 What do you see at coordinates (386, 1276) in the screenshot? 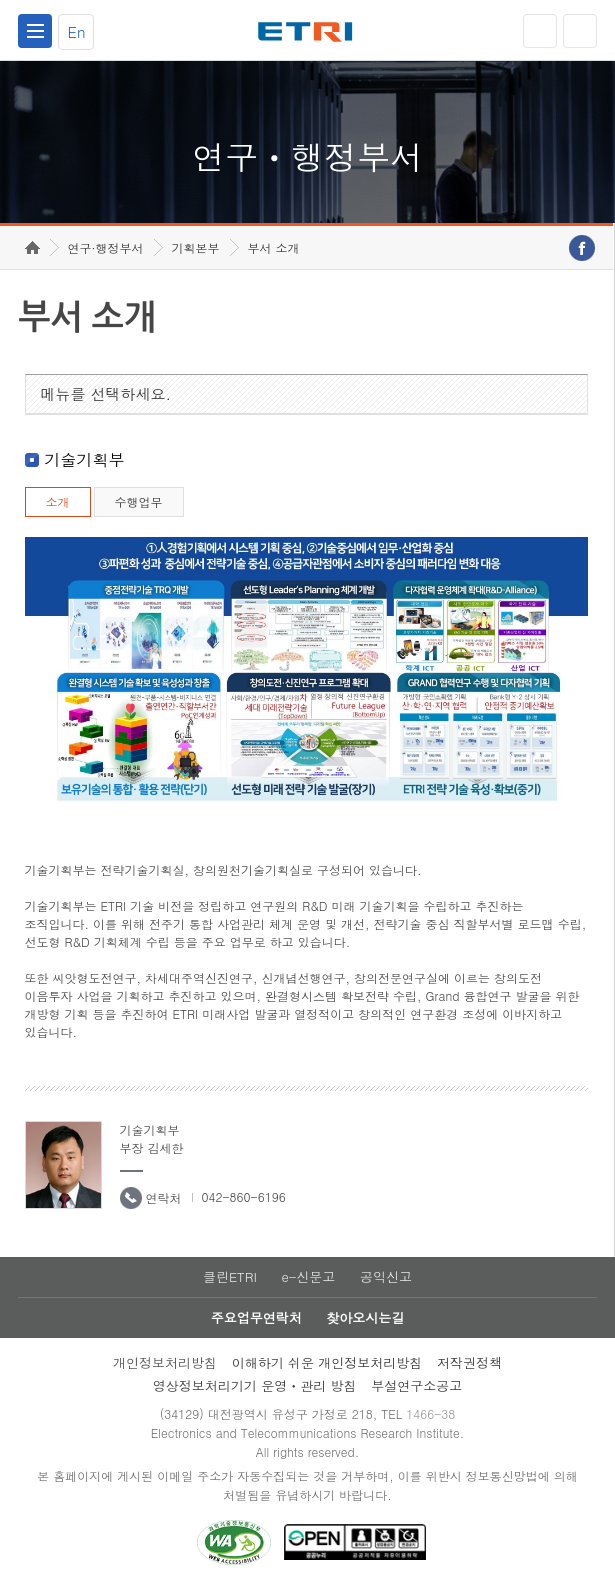
I see `공익신고` at bounding box center [386, 1276].